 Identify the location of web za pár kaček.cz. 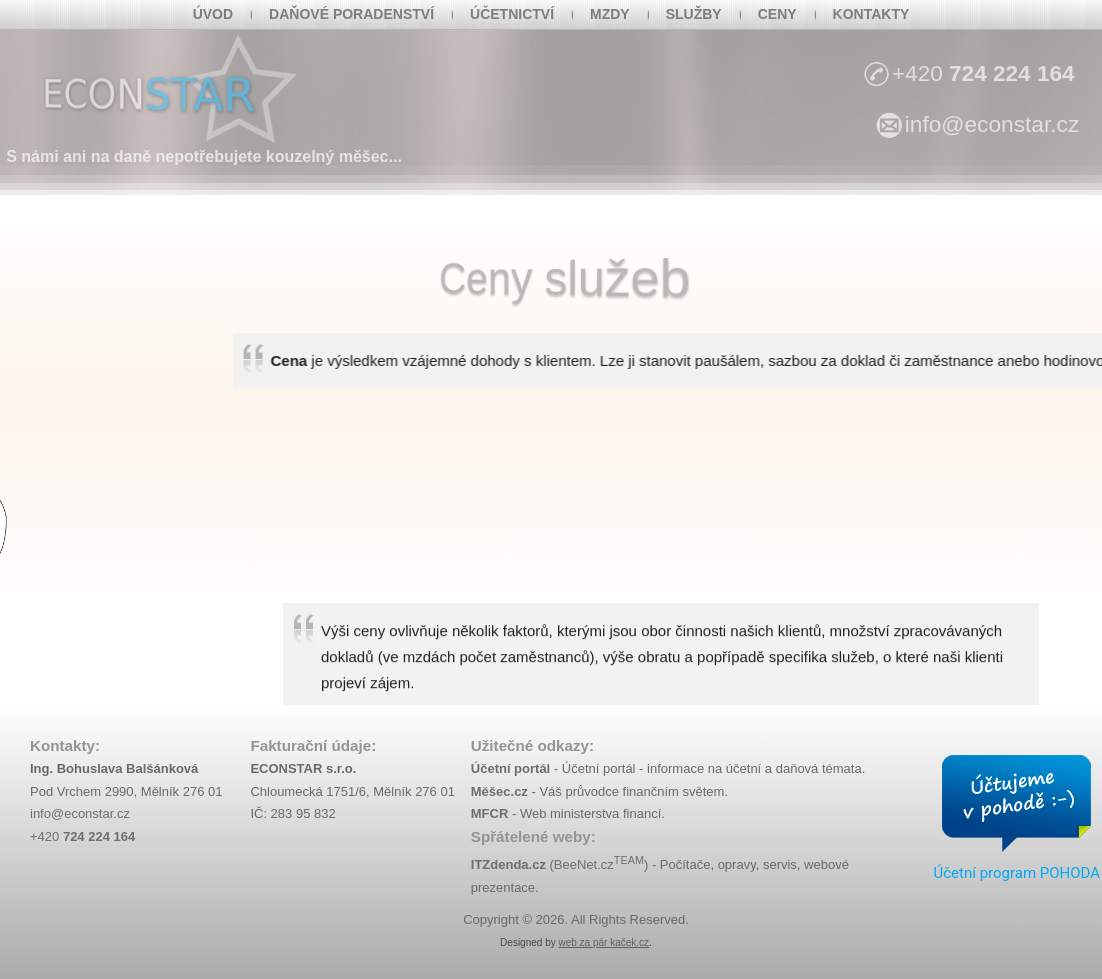
(603, 942).